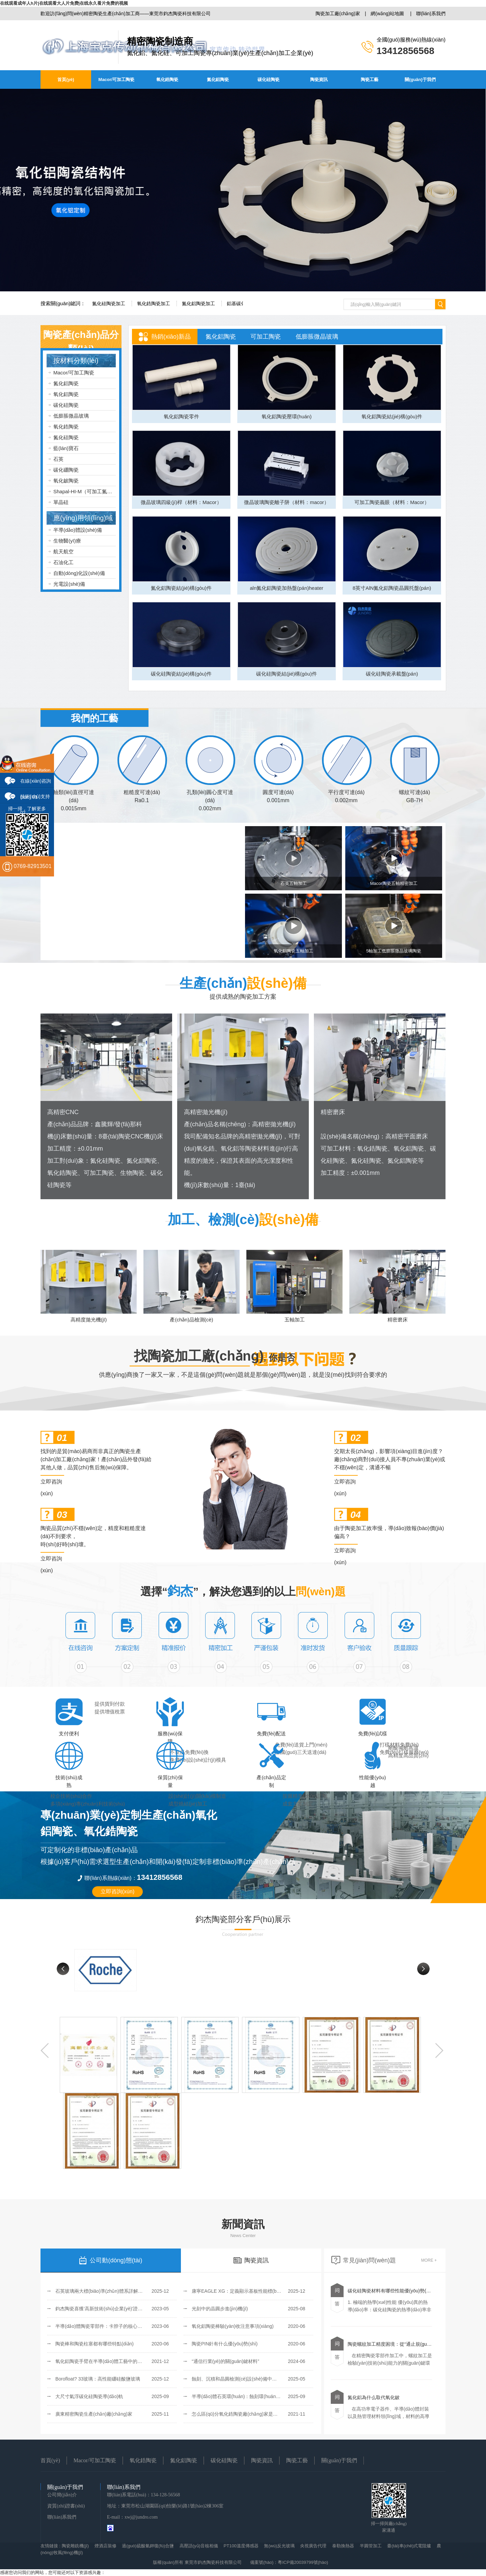  What do you see at coordinates (66, 394) in the screenshot?
I see `氧化鋁陶瓷` at bounding box center [66, 394].